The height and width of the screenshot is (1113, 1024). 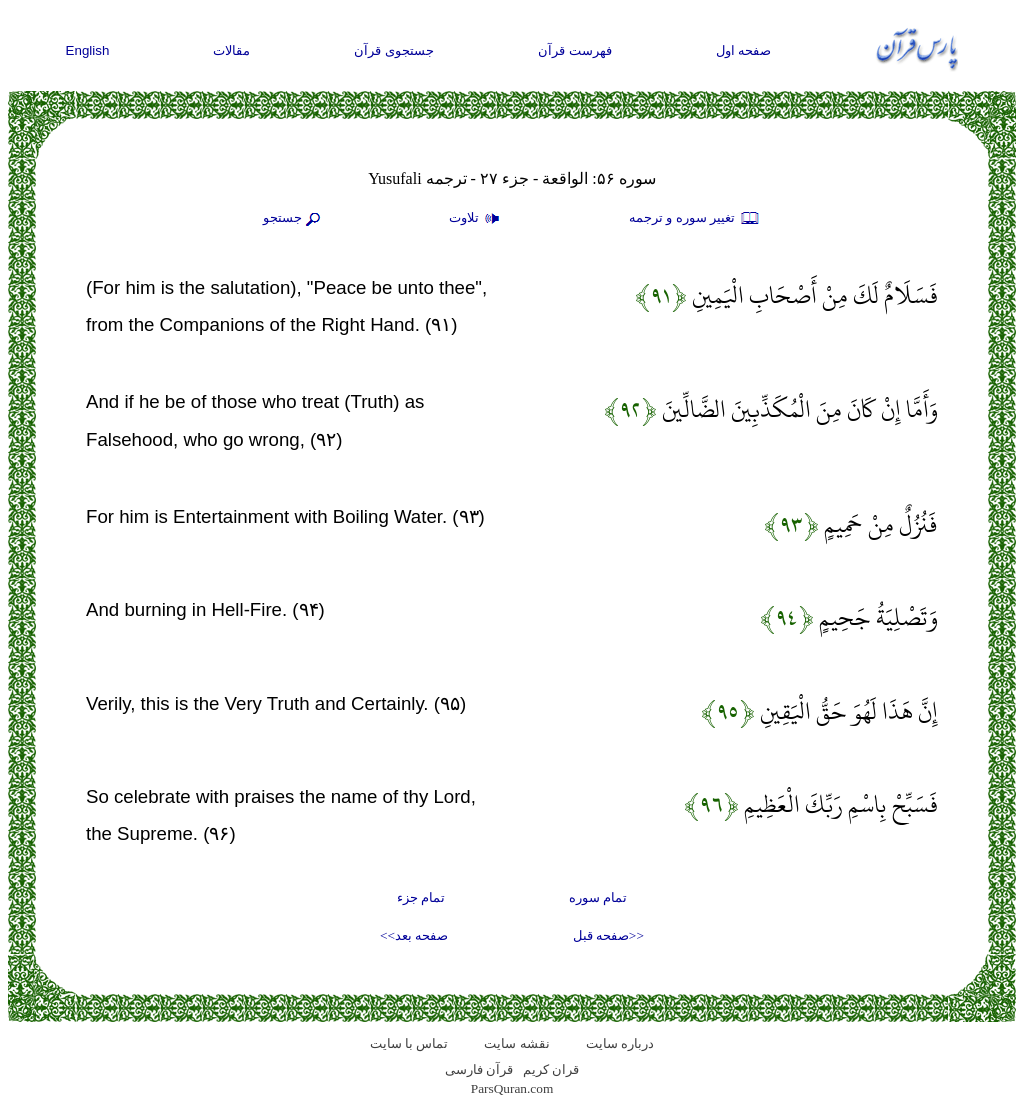 I want to click on <<صفحه قبل, so click(x=608, y=935).